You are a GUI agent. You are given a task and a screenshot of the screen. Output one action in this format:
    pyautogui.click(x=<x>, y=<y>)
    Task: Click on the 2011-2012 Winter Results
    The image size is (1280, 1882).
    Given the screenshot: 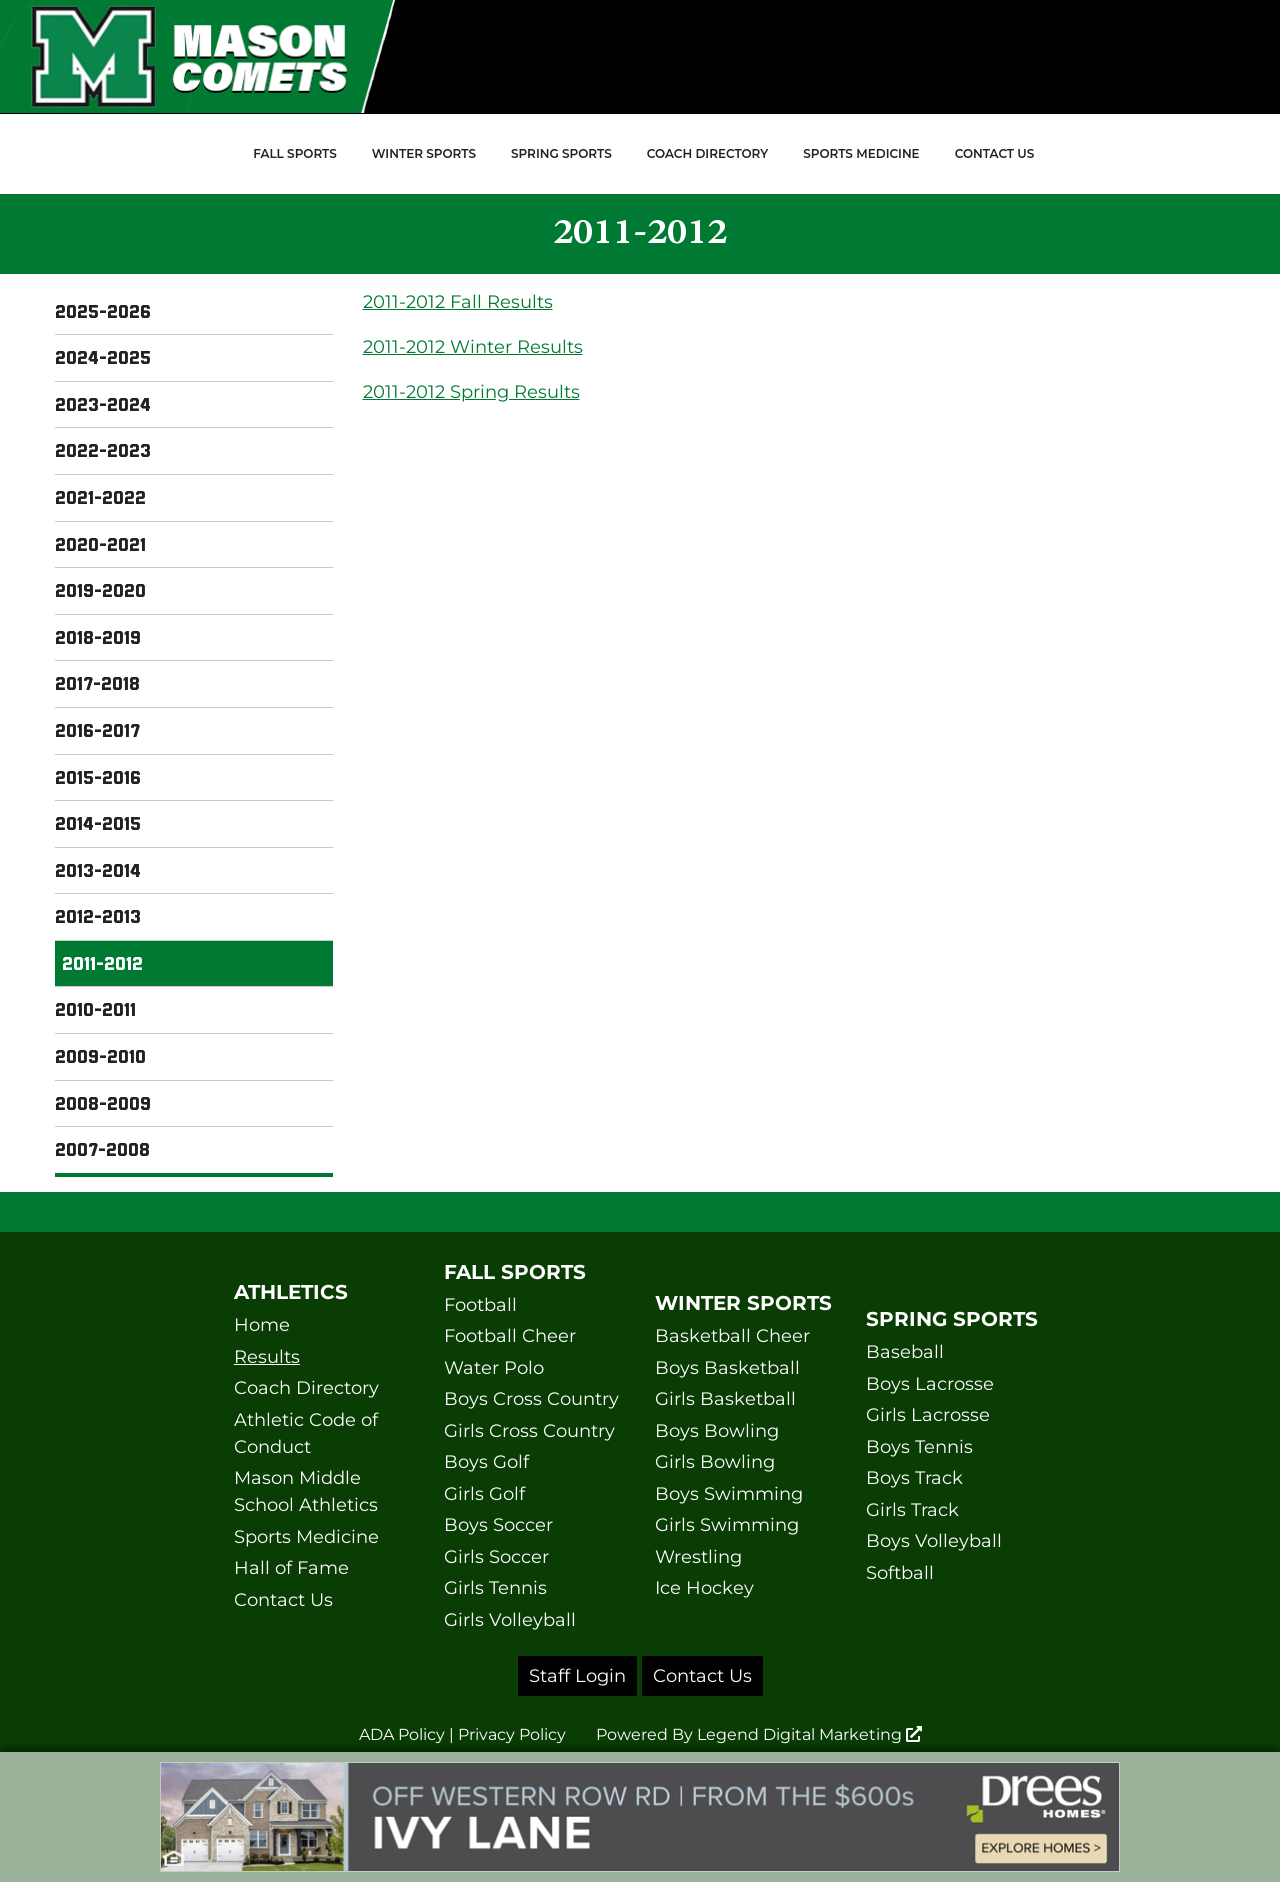 What is the action you would take?
    pyautogui.click(x=473, y=347)
    